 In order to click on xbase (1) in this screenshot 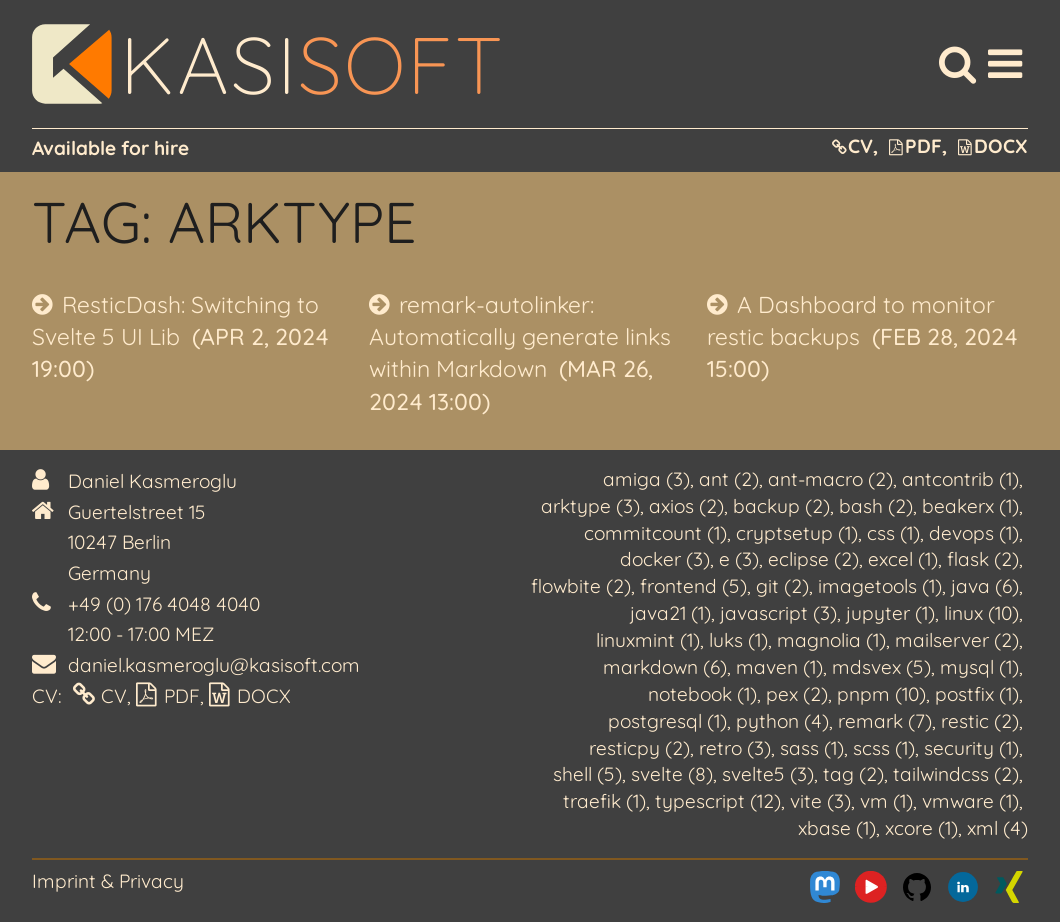, I will do `click(837, 828)`.